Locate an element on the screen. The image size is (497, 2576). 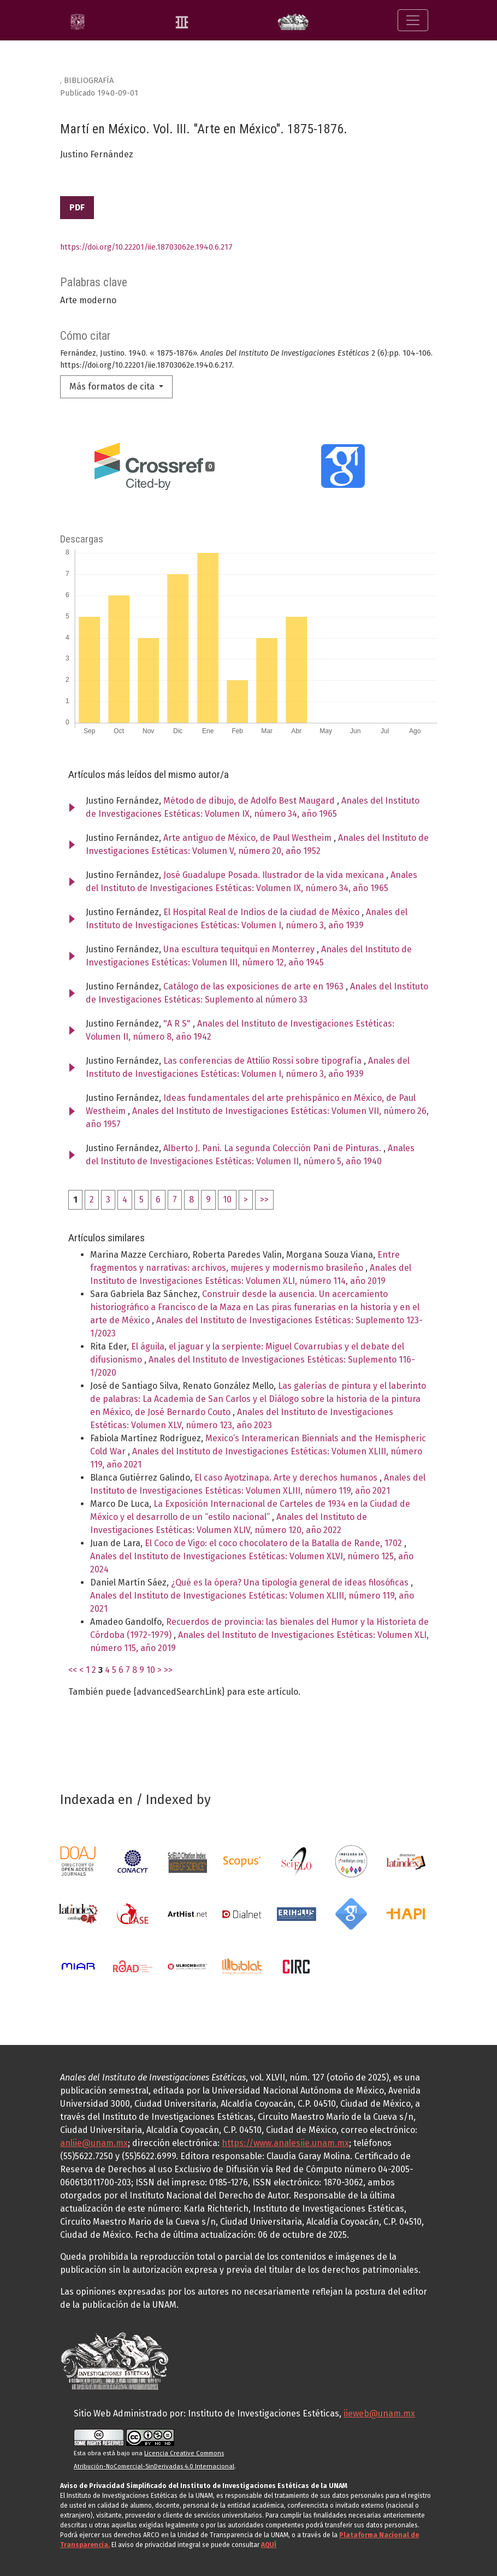
Catálogo de las exposiciones de arte en 1963 is located at coordinates (254, 986).